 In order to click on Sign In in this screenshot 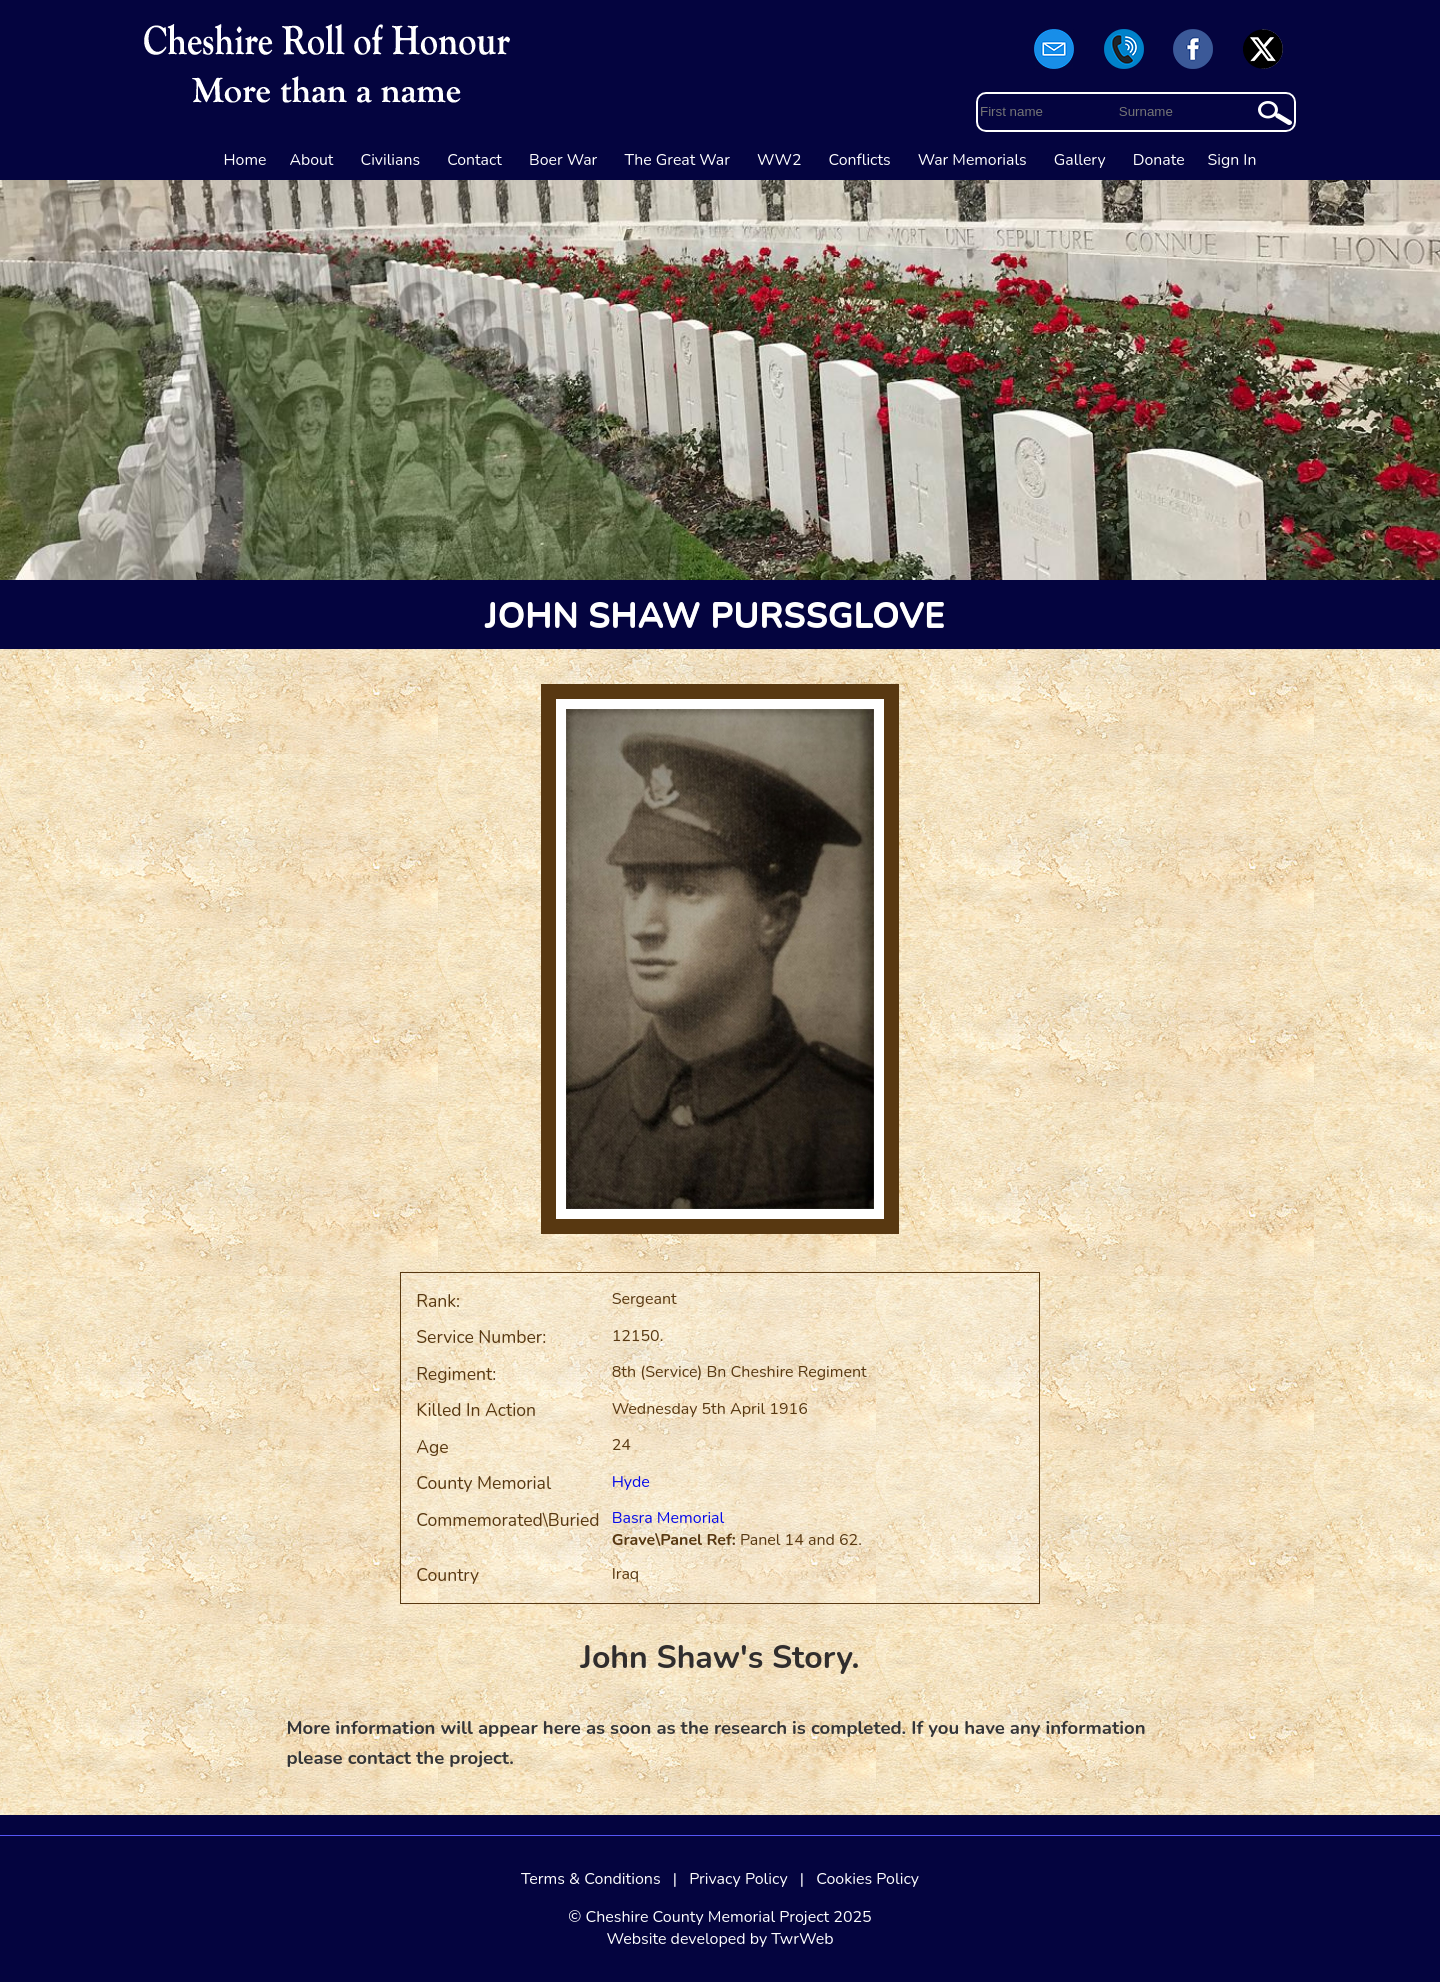, I will do `click(1232, 160)`.